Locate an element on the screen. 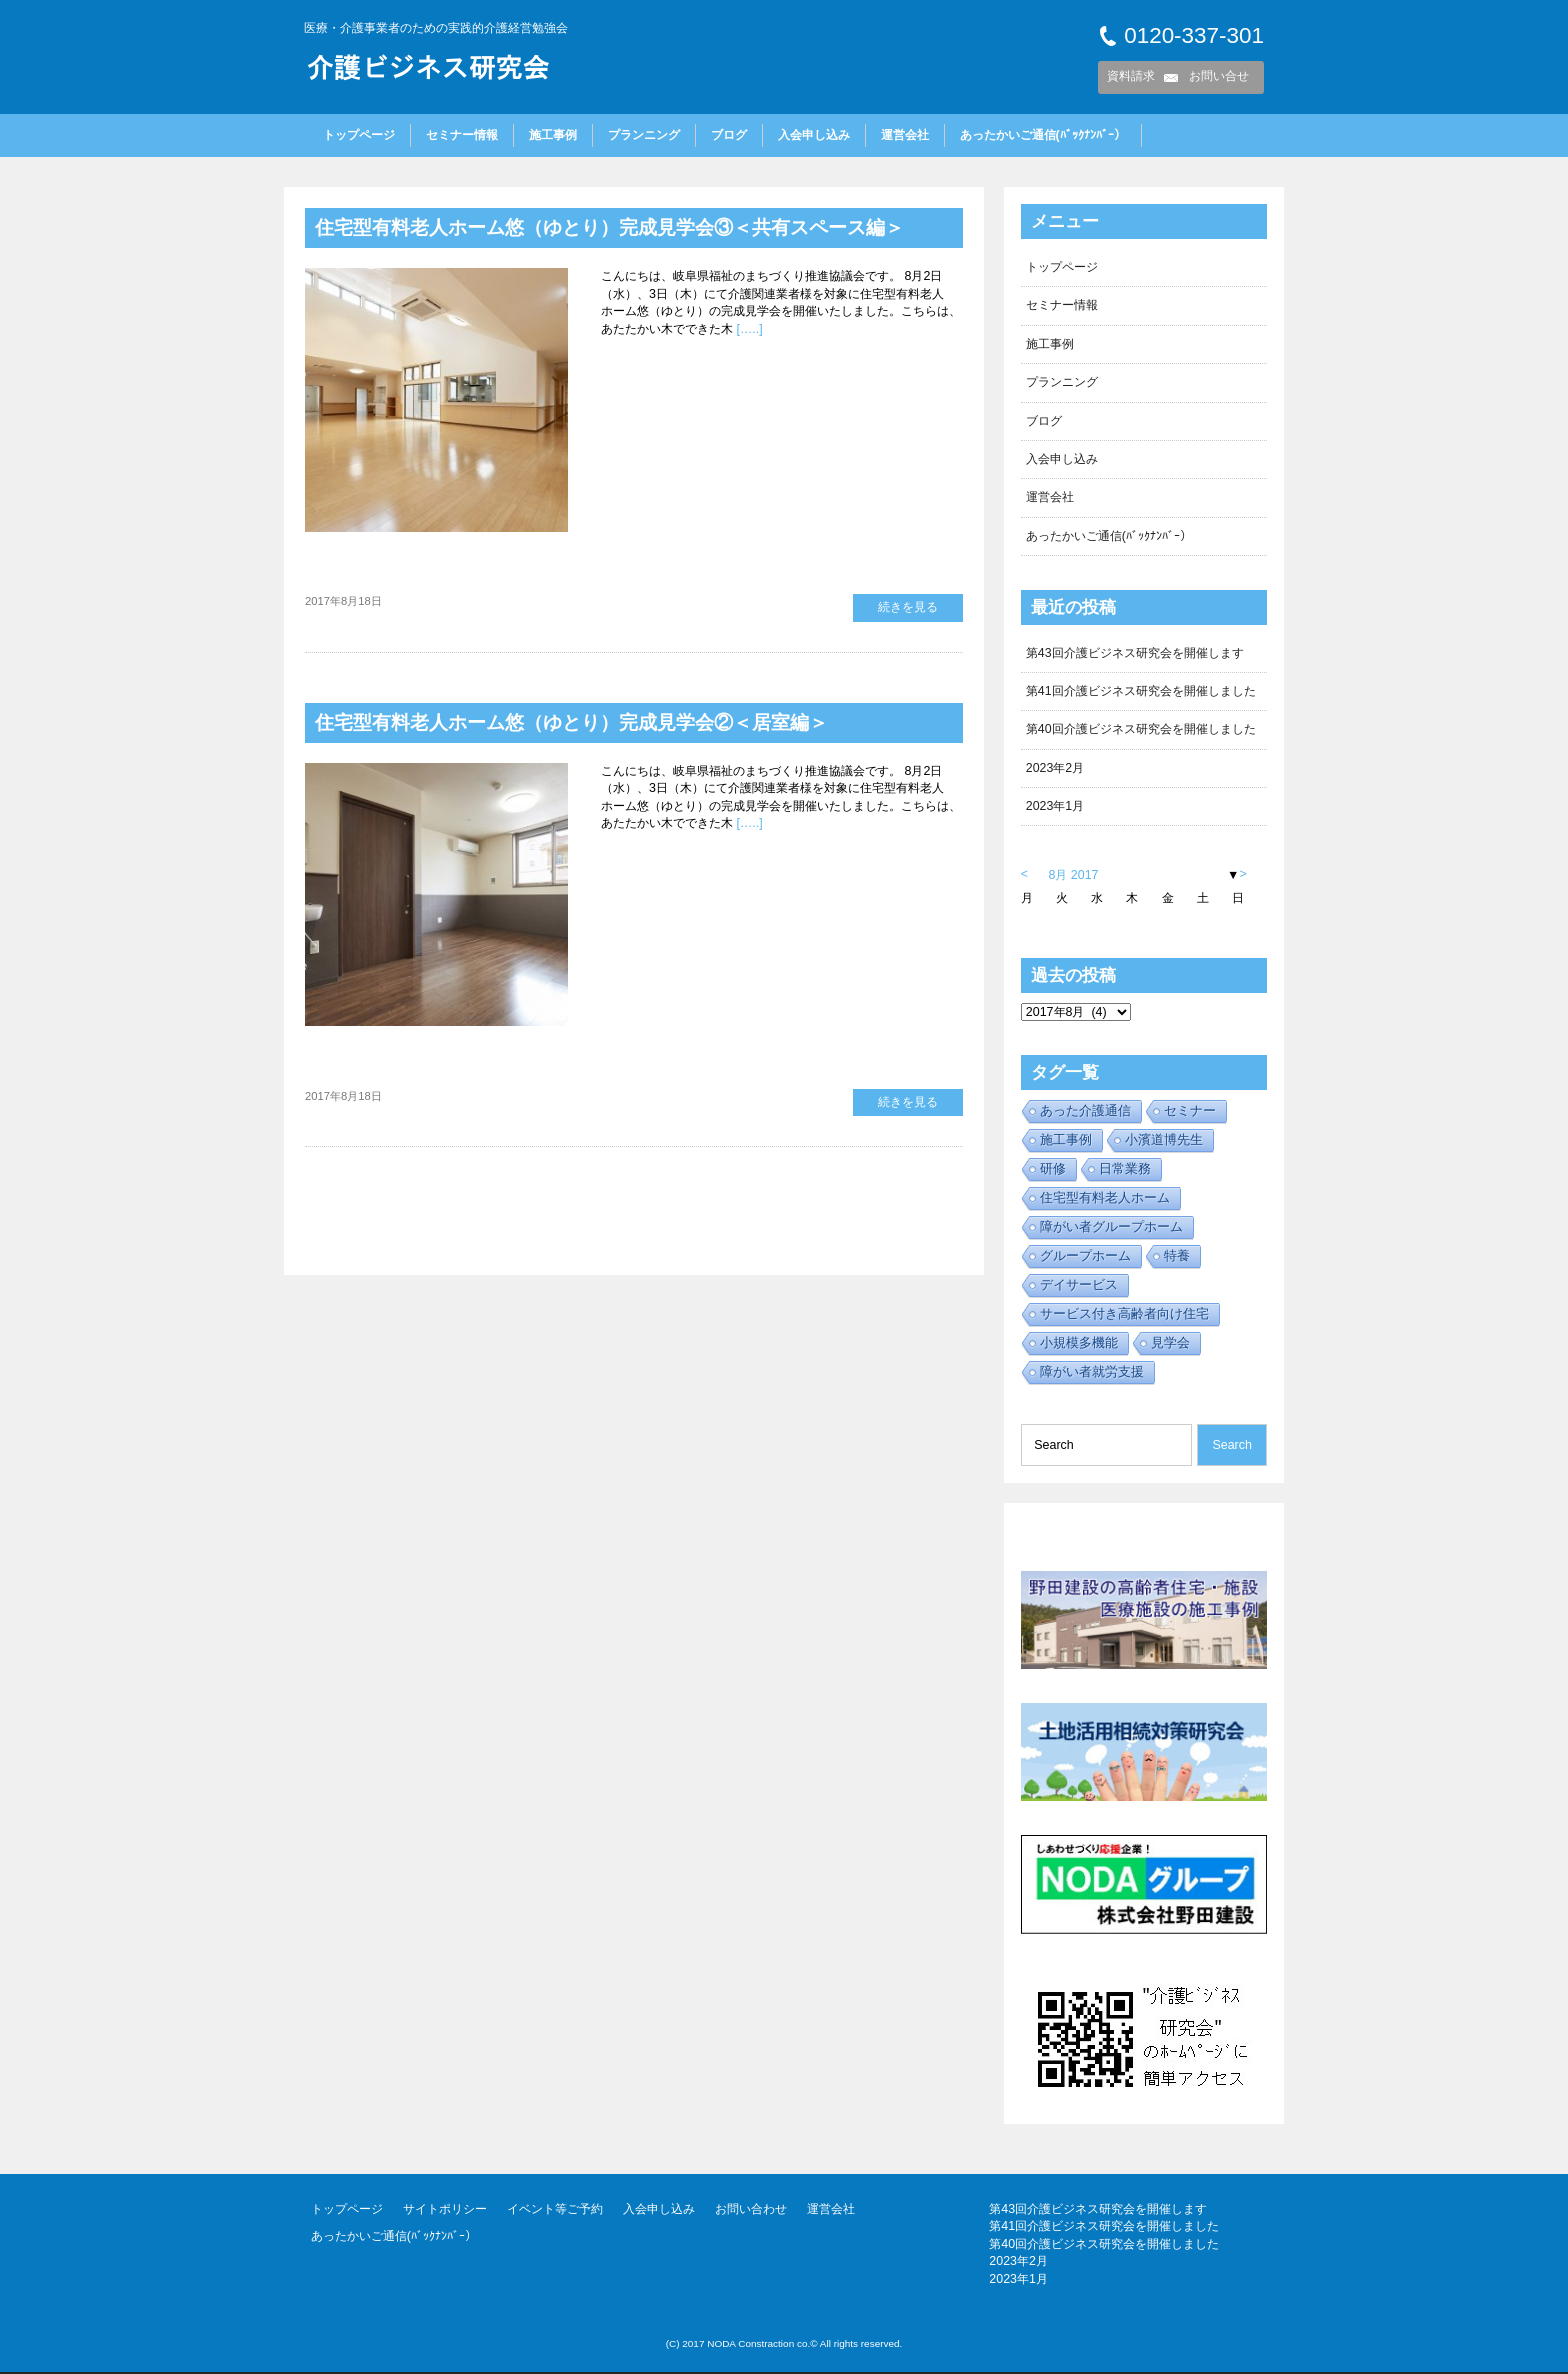 The height and width of the screenshot is (2374, 1568). 見学会 is located at coordinates (1170, 1344).